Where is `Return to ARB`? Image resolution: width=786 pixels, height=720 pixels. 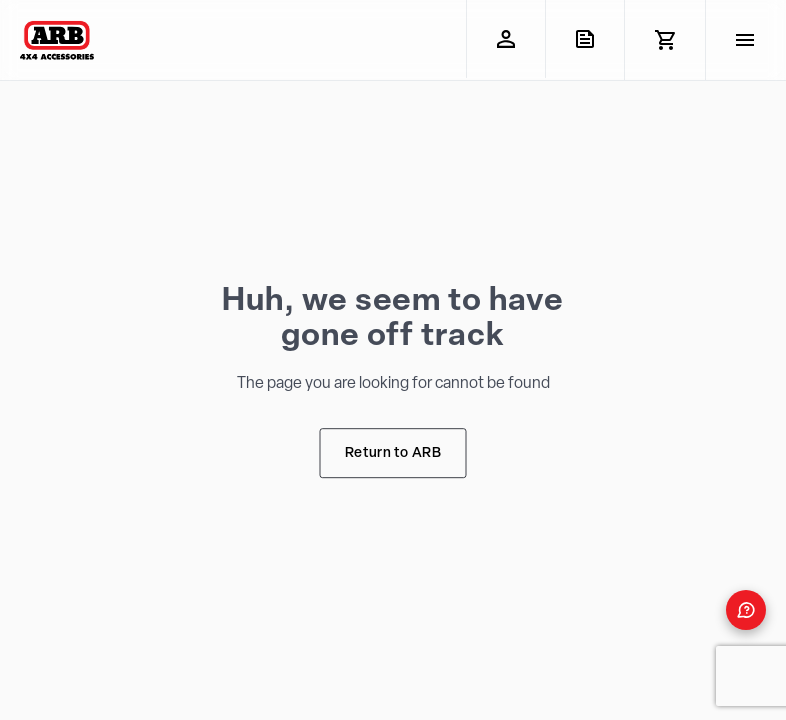
Return to ARB is located at coordinates (393, 453).